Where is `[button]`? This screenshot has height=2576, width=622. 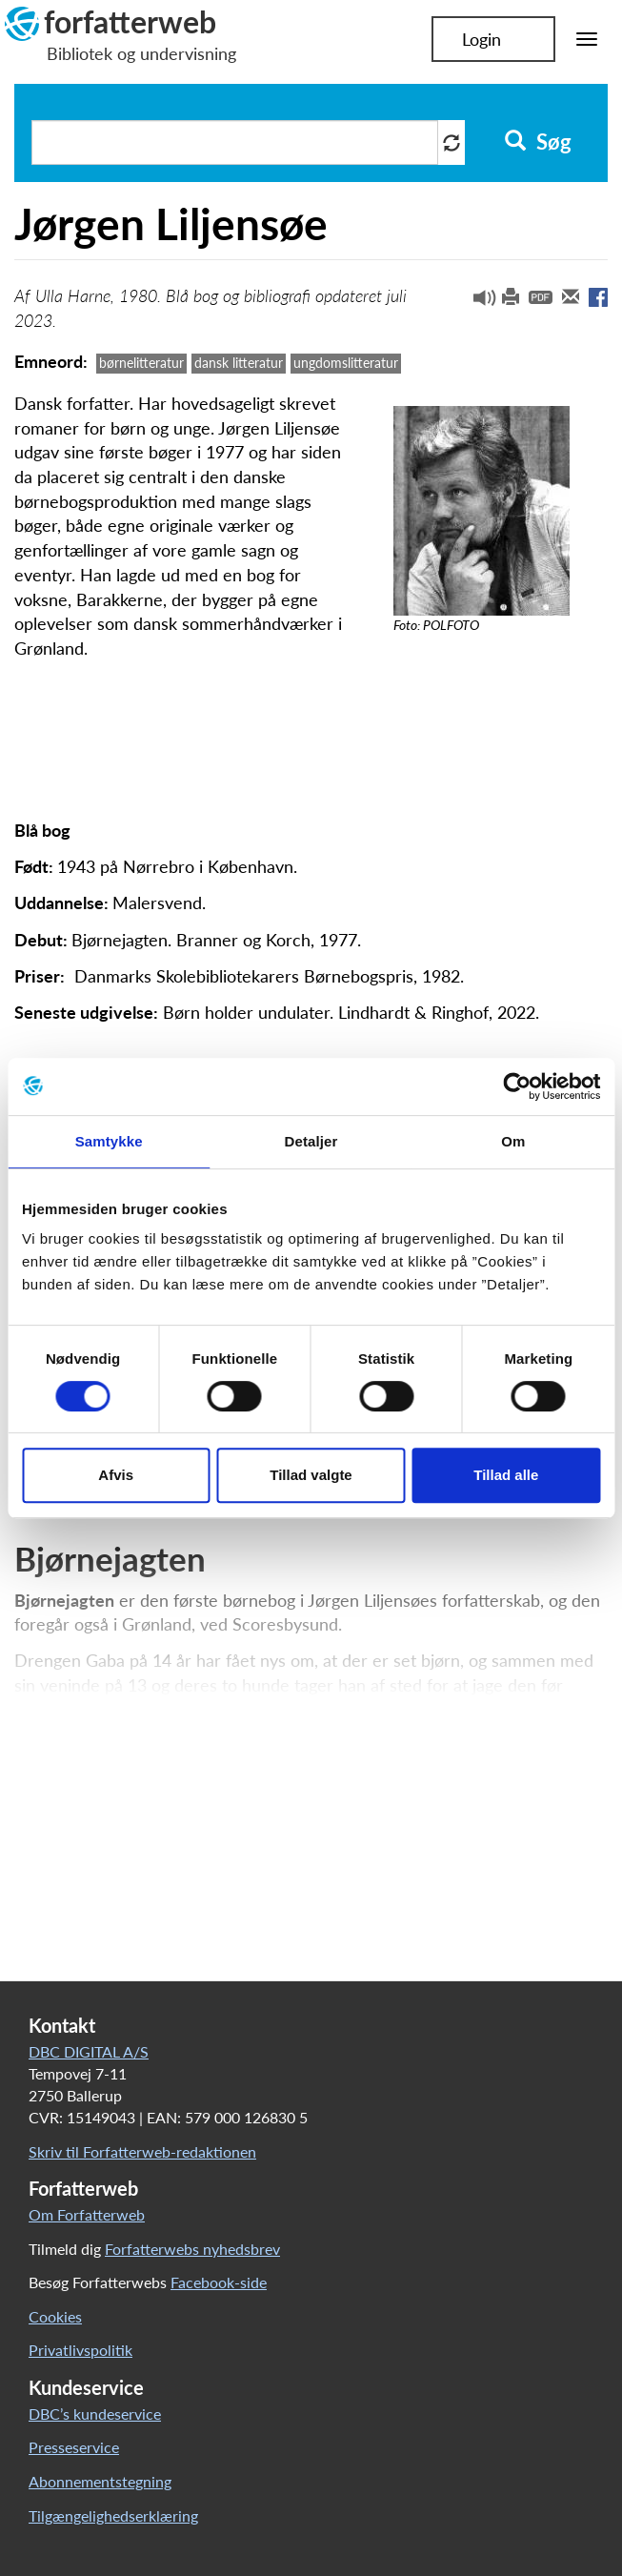 [button] is located at coordinates (477, 302).